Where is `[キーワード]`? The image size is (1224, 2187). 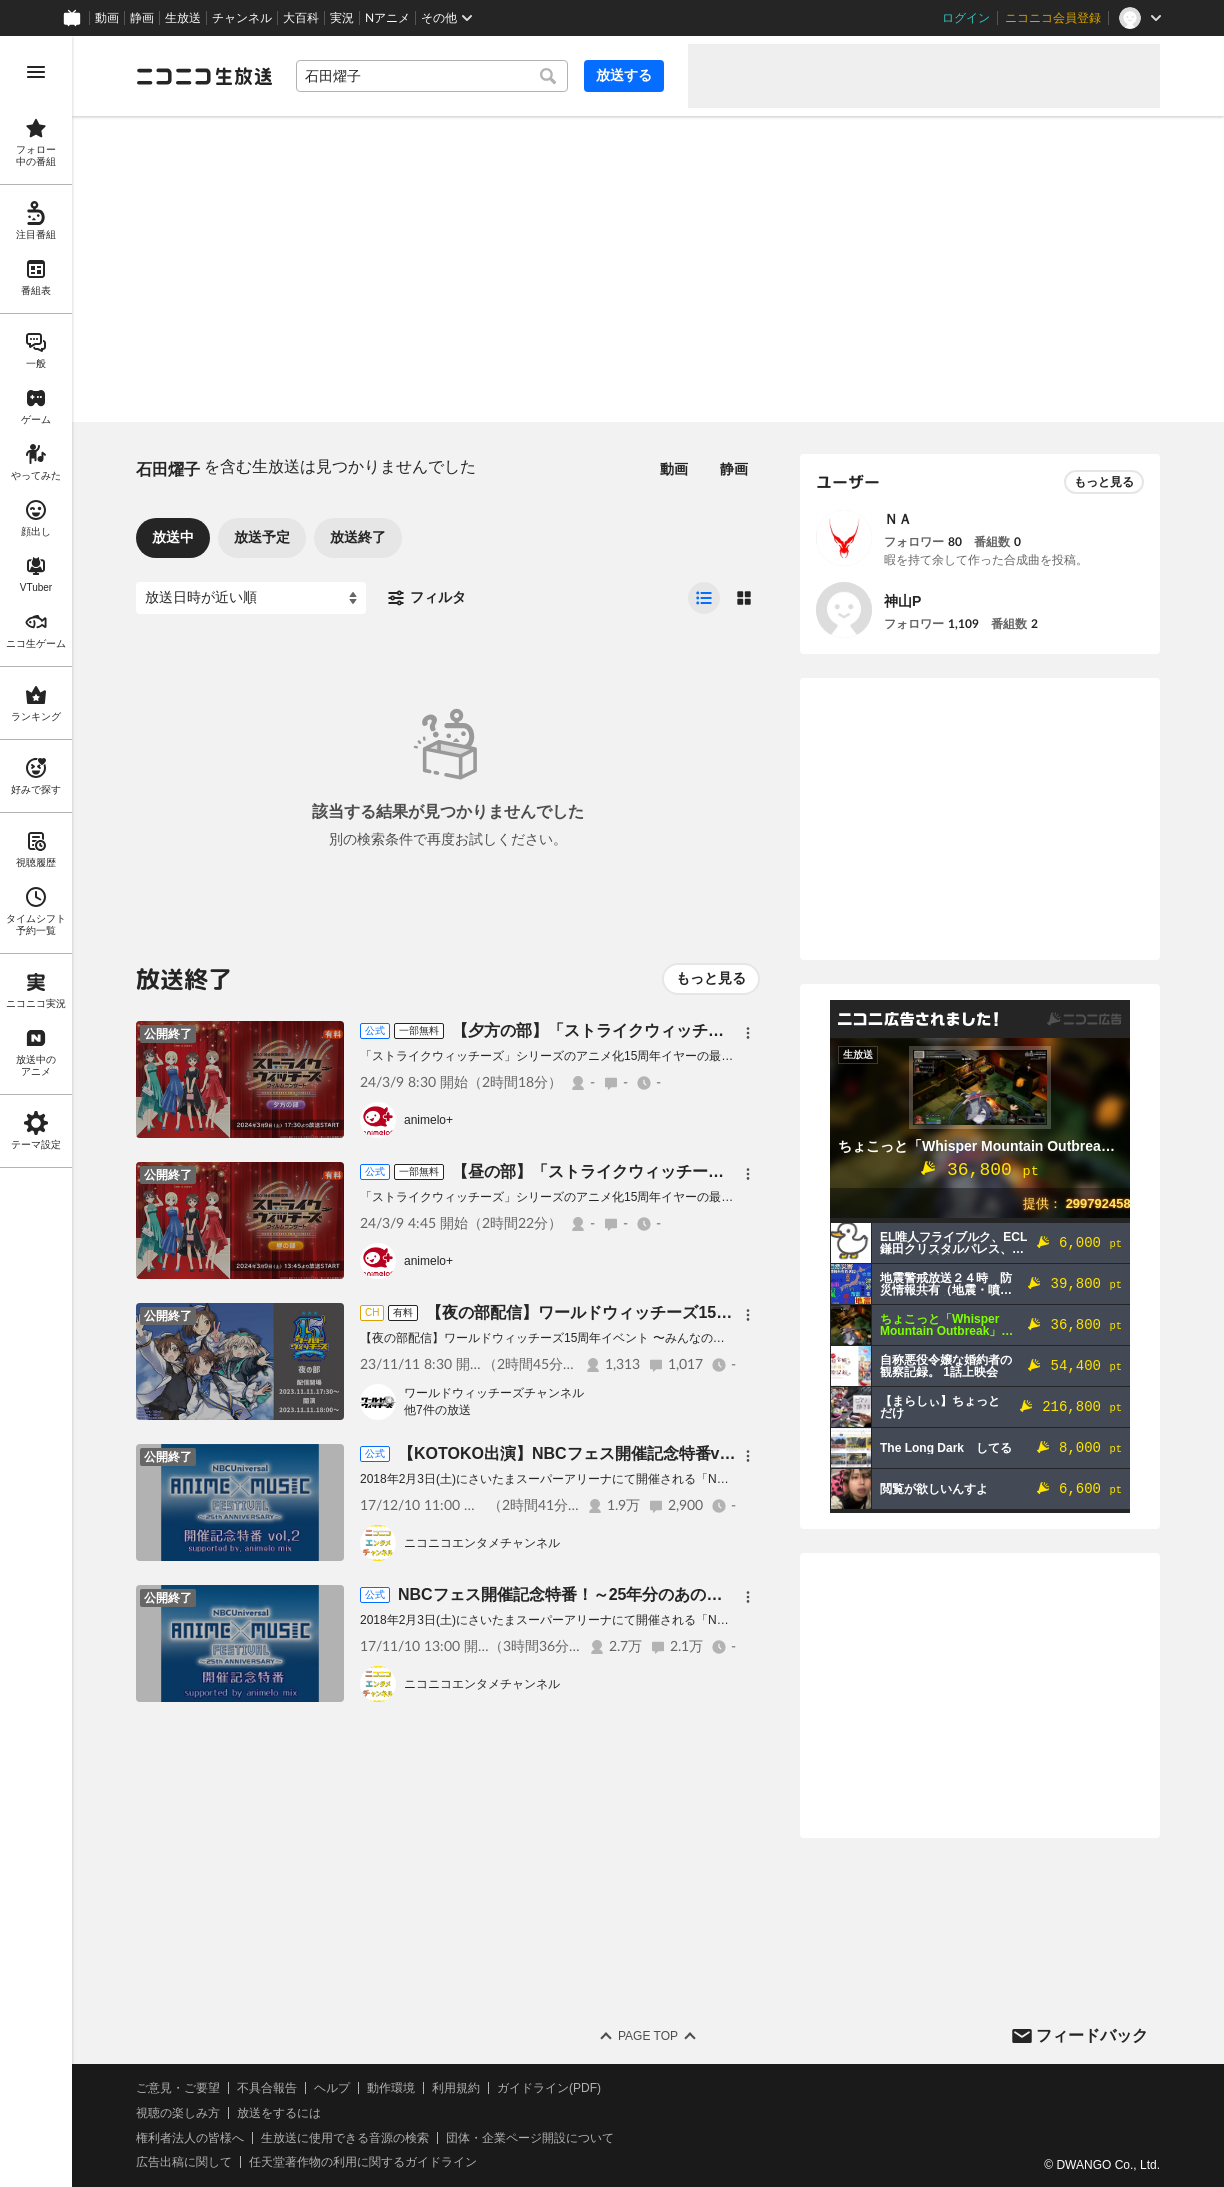
[キーワード] is located at coordinates (432, 76).